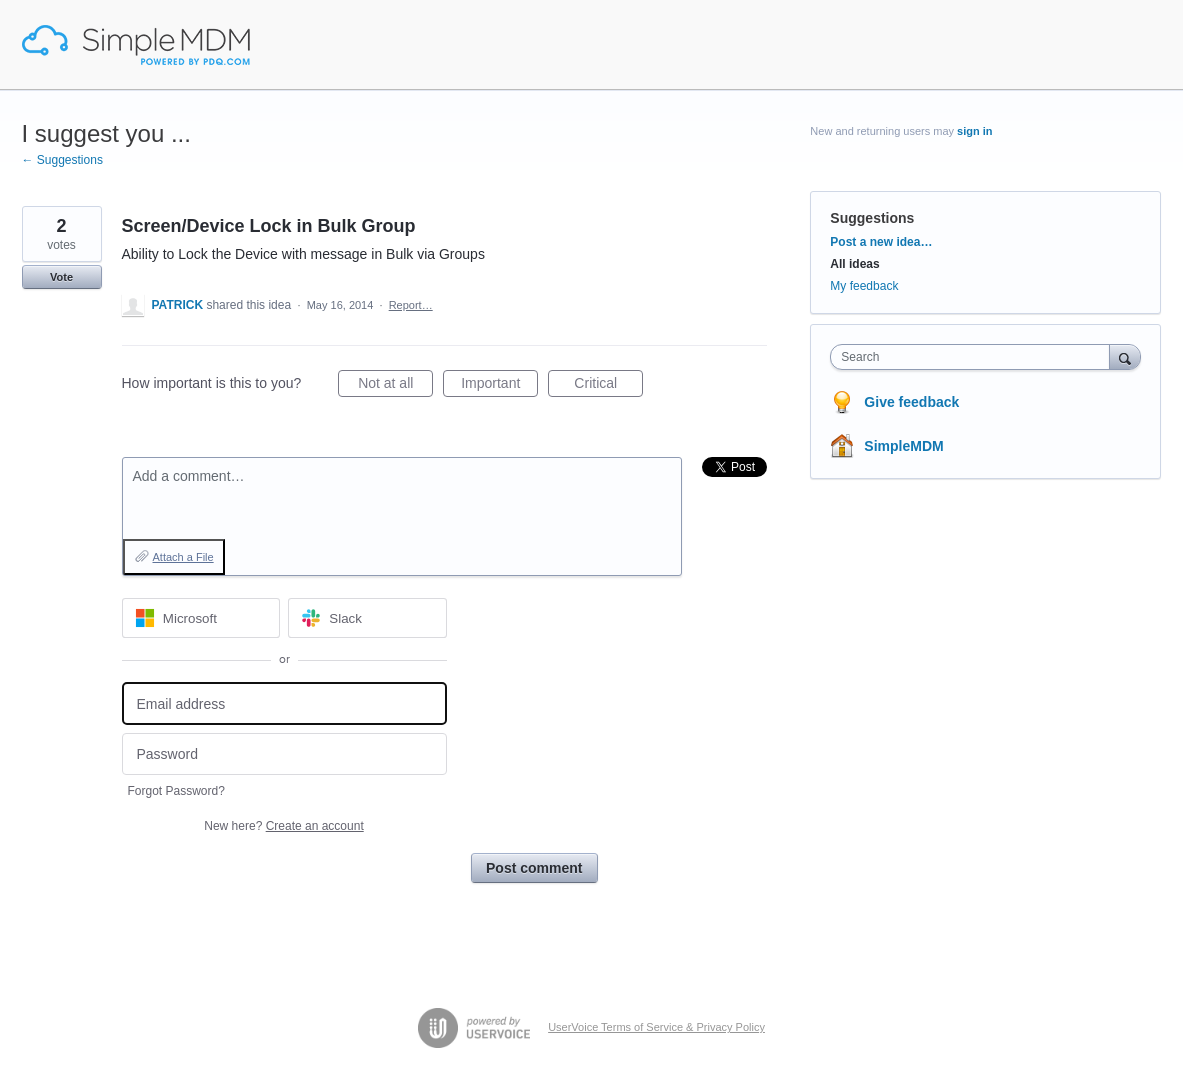  Describe the element at coordinates (854, 264) in the screenshot. I see `All ideas` at that location.